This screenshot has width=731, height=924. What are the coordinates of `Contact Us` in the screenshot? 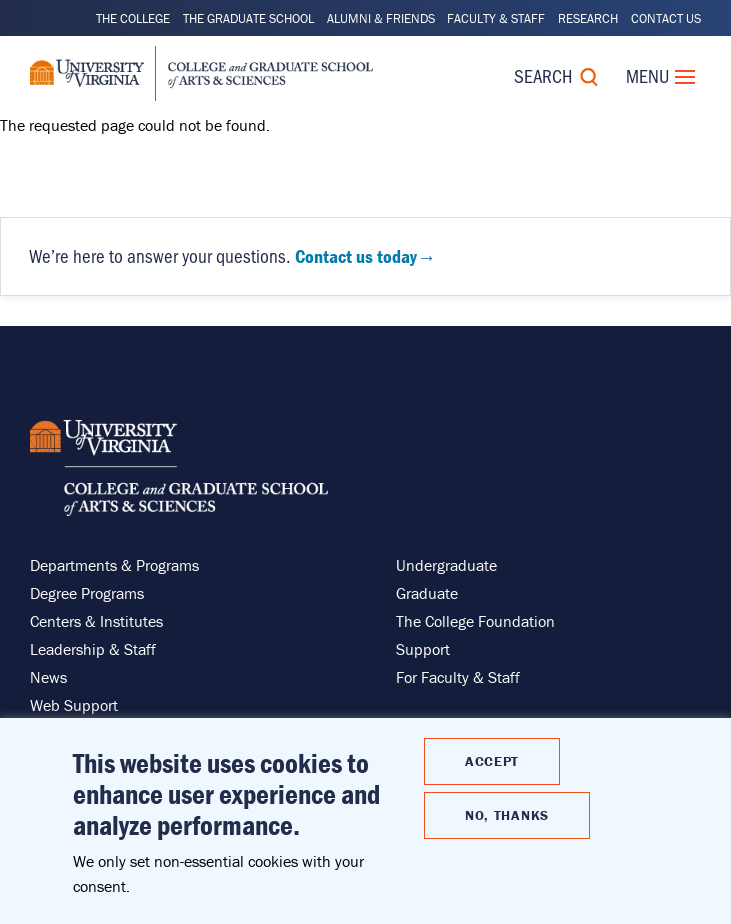 It's located at (666, 18).